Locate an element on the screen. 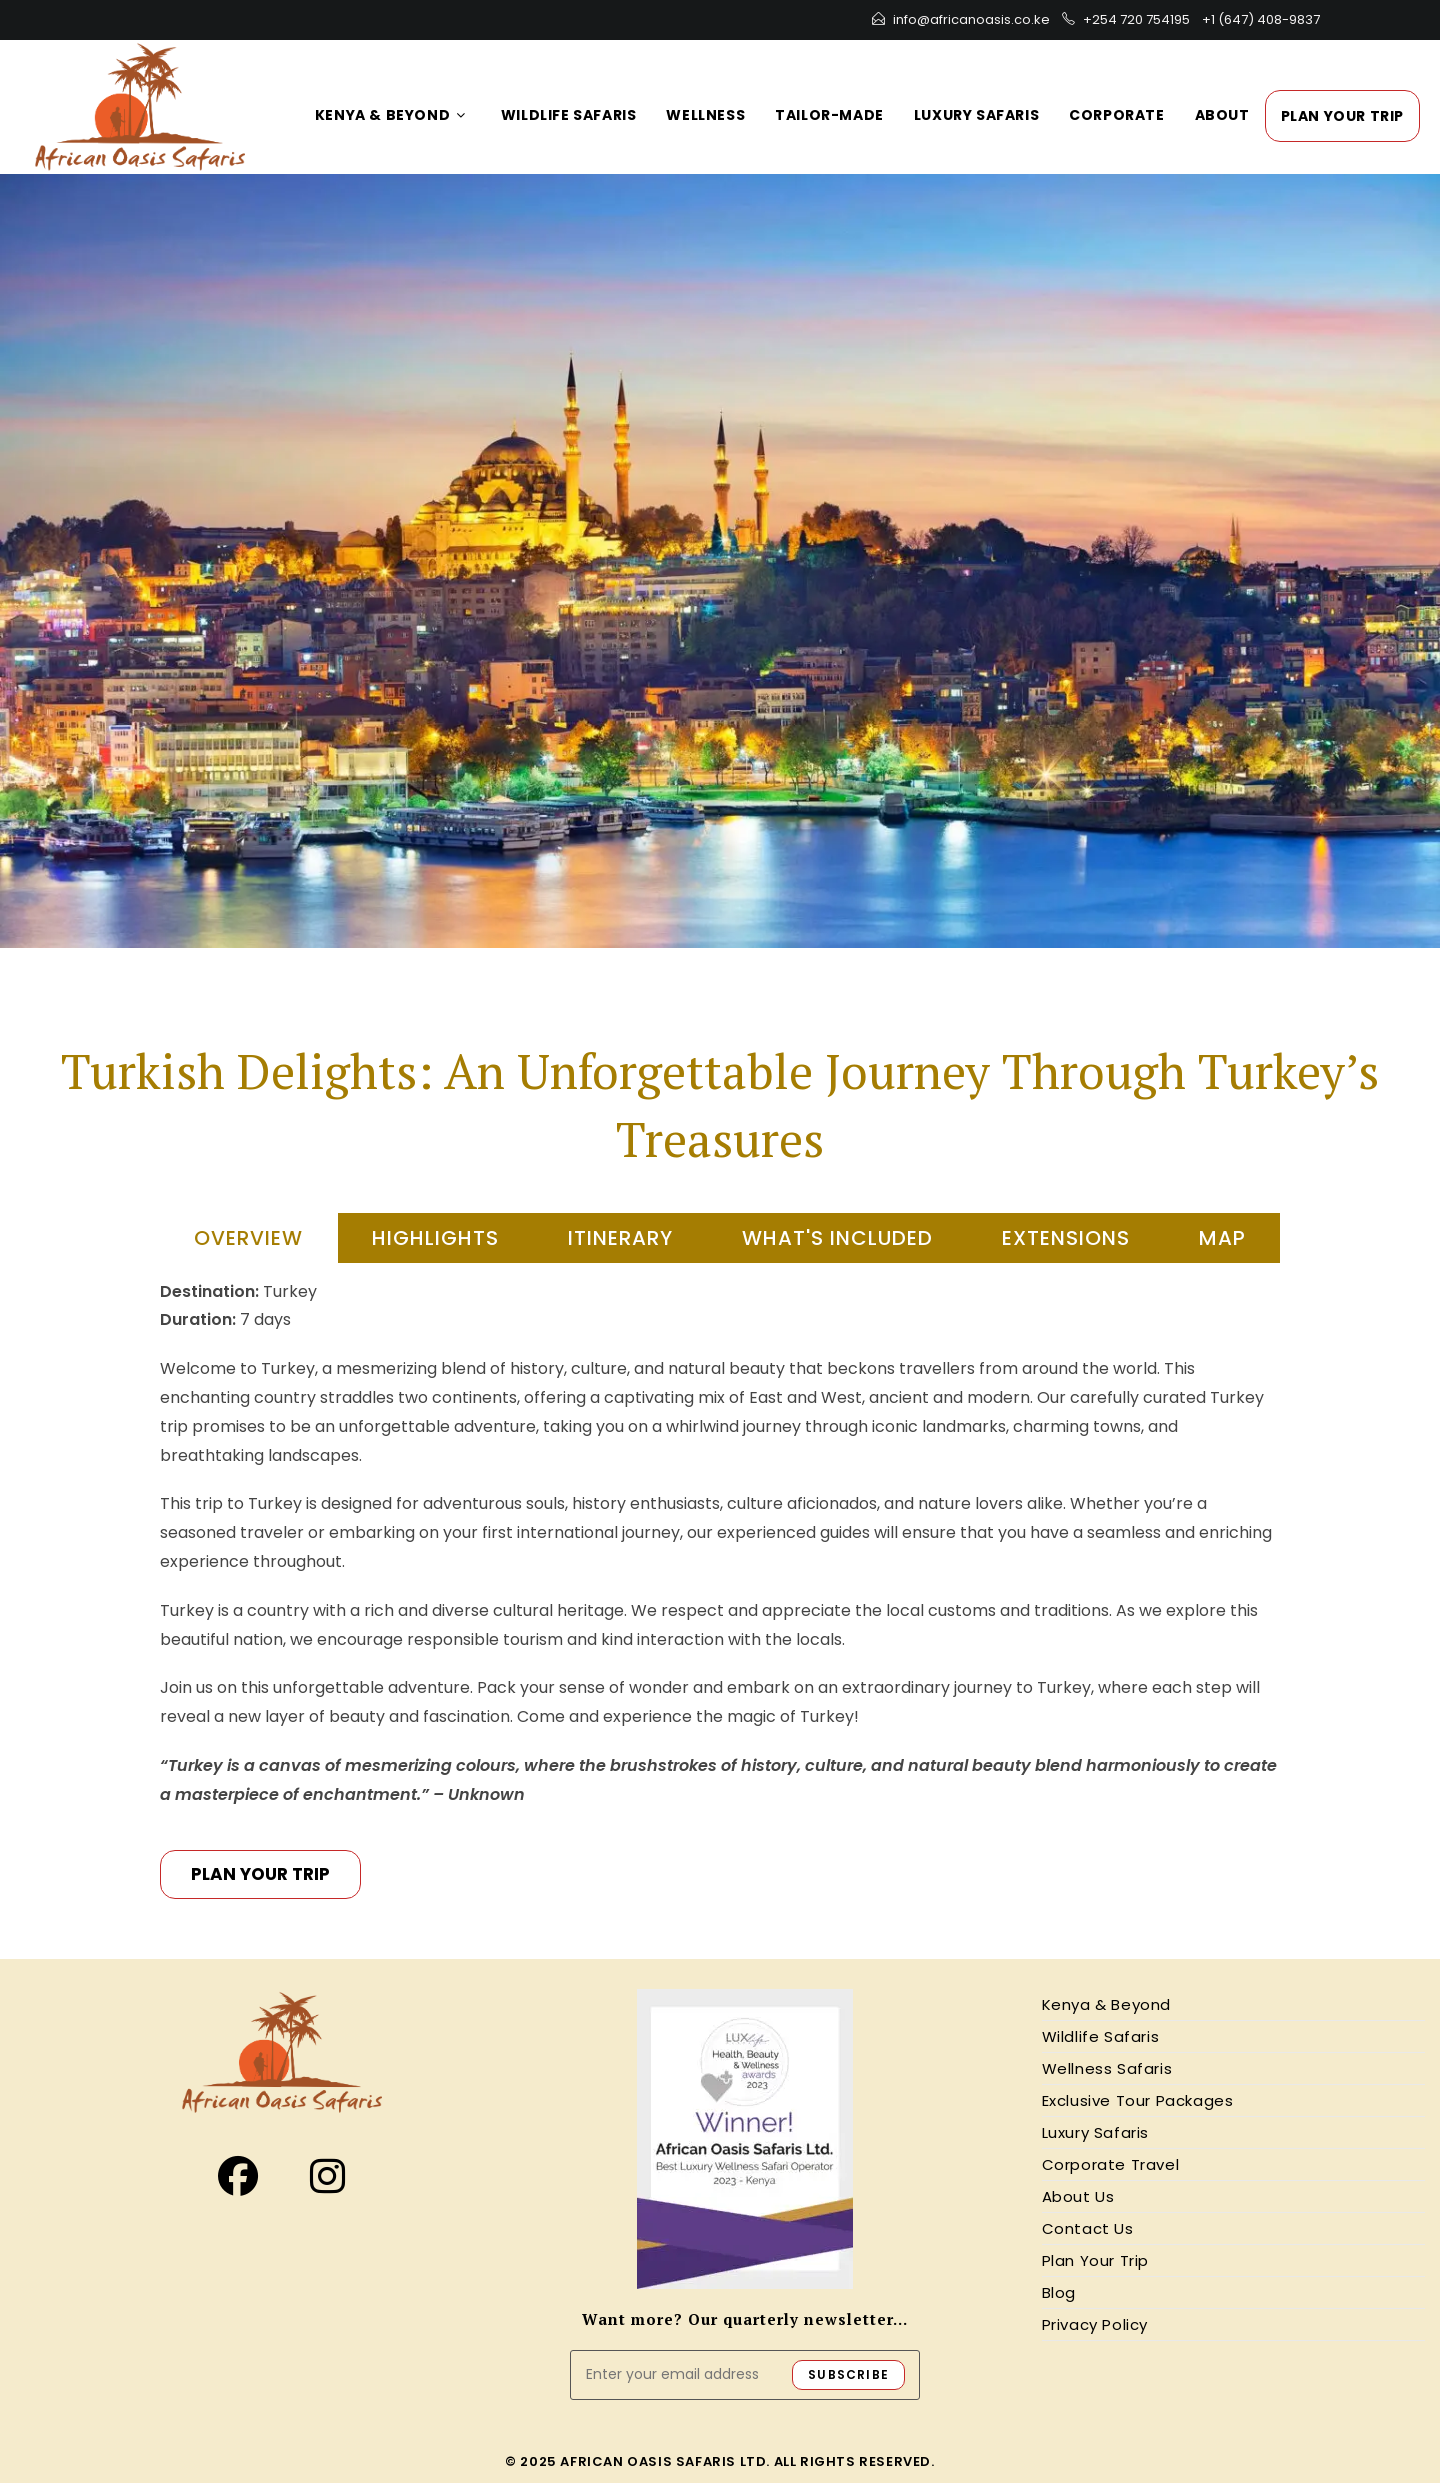  Plan Your Trip is located at coordinates (1095, 2260).